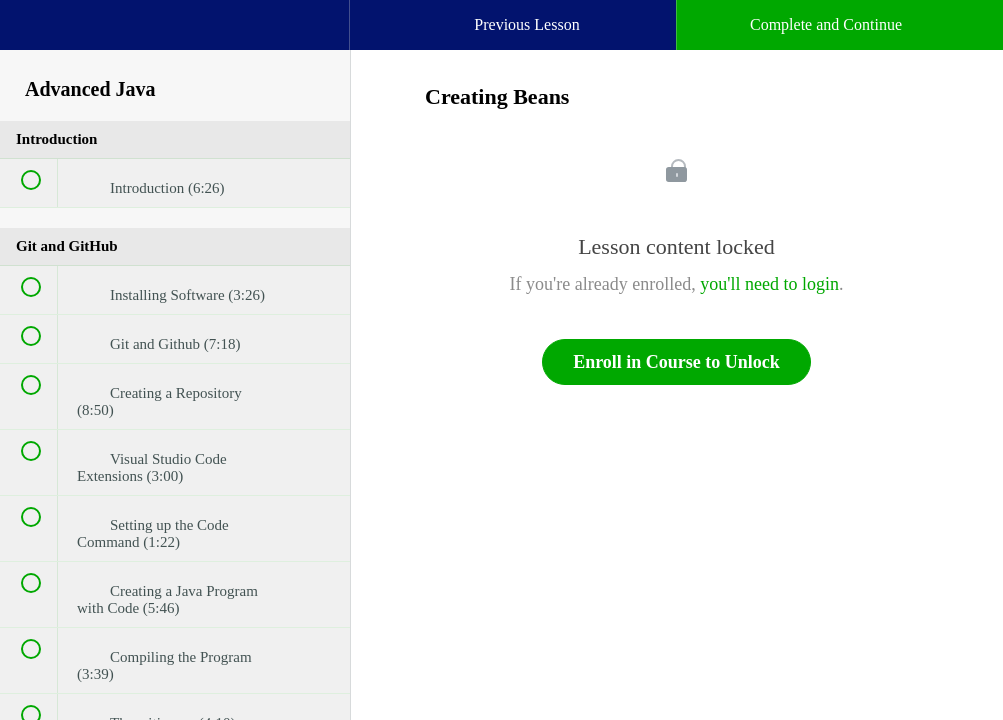  Describe the element at coordinates (35, 35) in the screenshot. I see `[button]` at that location.